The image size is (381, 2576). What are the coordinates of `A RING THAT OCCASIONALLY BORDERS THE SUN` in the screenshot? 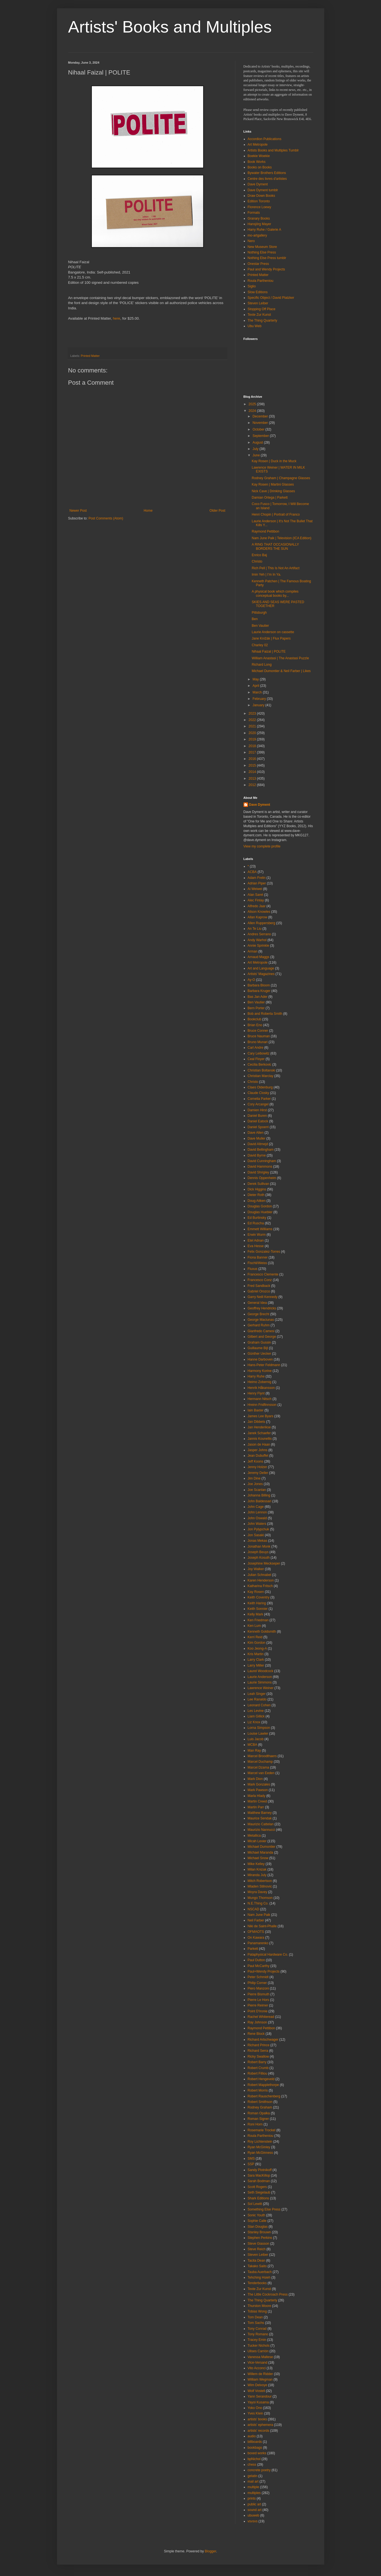 It's located at (275, 546).